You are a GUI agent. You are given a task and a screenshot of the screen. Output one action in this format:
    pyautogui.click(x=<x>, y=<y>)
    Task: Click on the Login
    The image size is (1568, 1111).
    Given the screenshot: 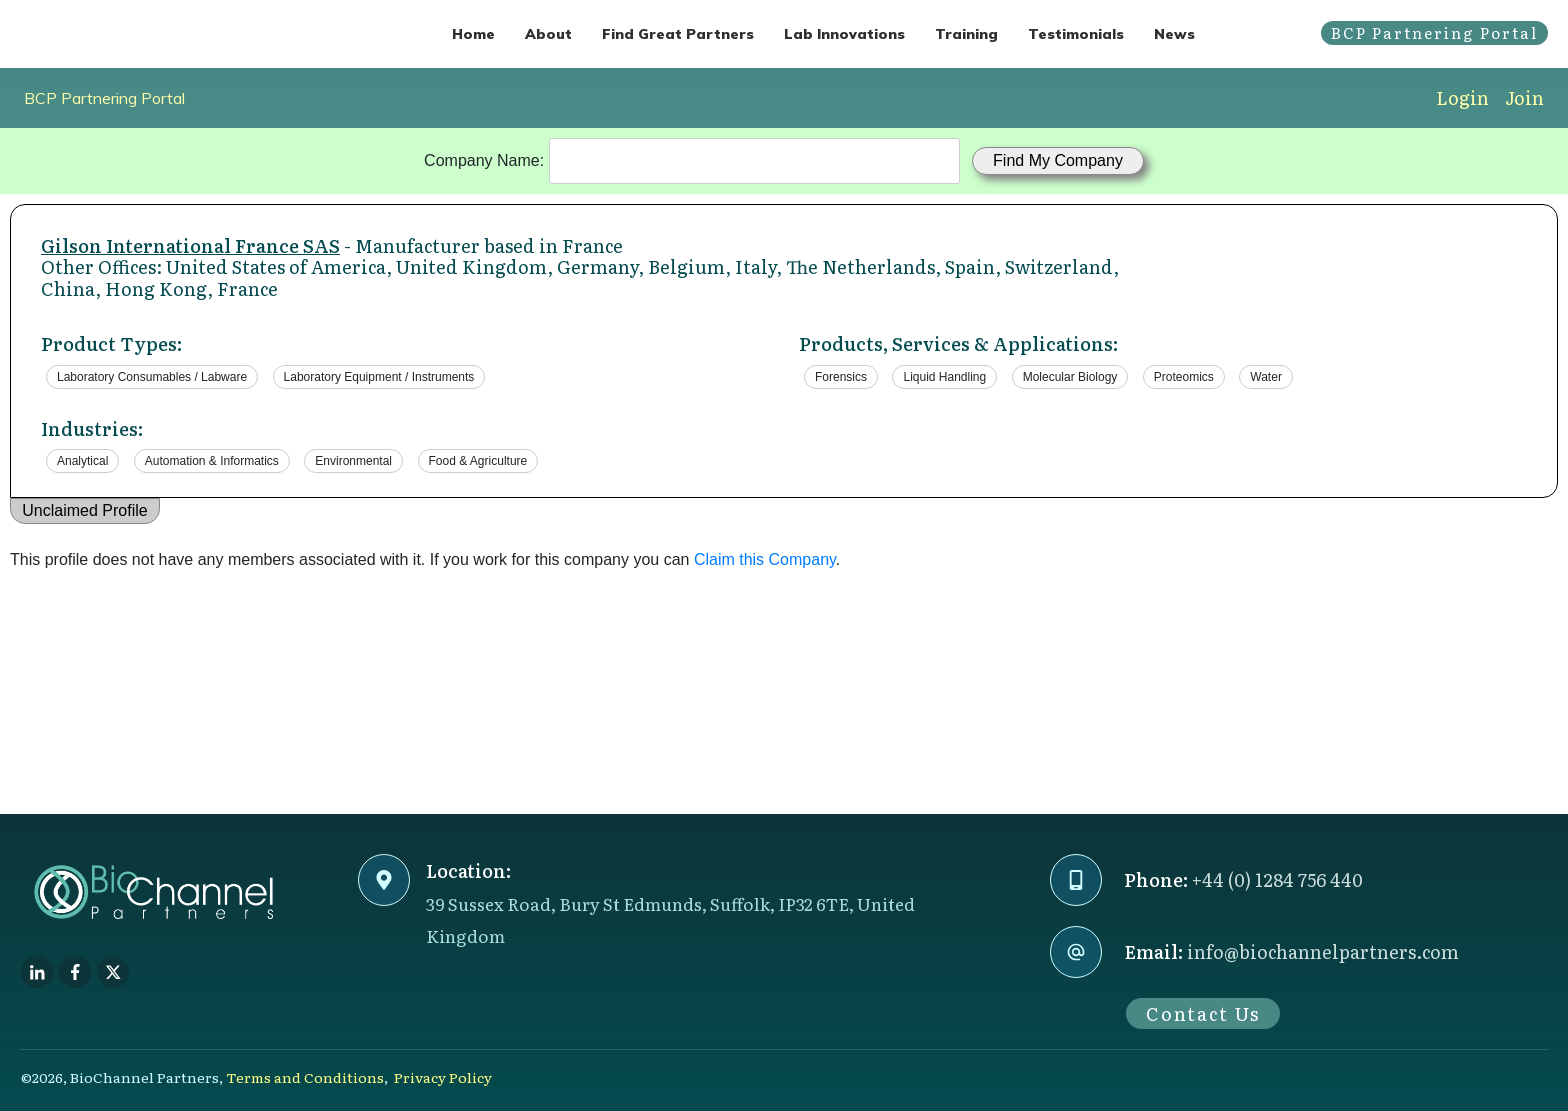 What is the action you would take?
    pyautogui.click(x=1462, y=97)
    